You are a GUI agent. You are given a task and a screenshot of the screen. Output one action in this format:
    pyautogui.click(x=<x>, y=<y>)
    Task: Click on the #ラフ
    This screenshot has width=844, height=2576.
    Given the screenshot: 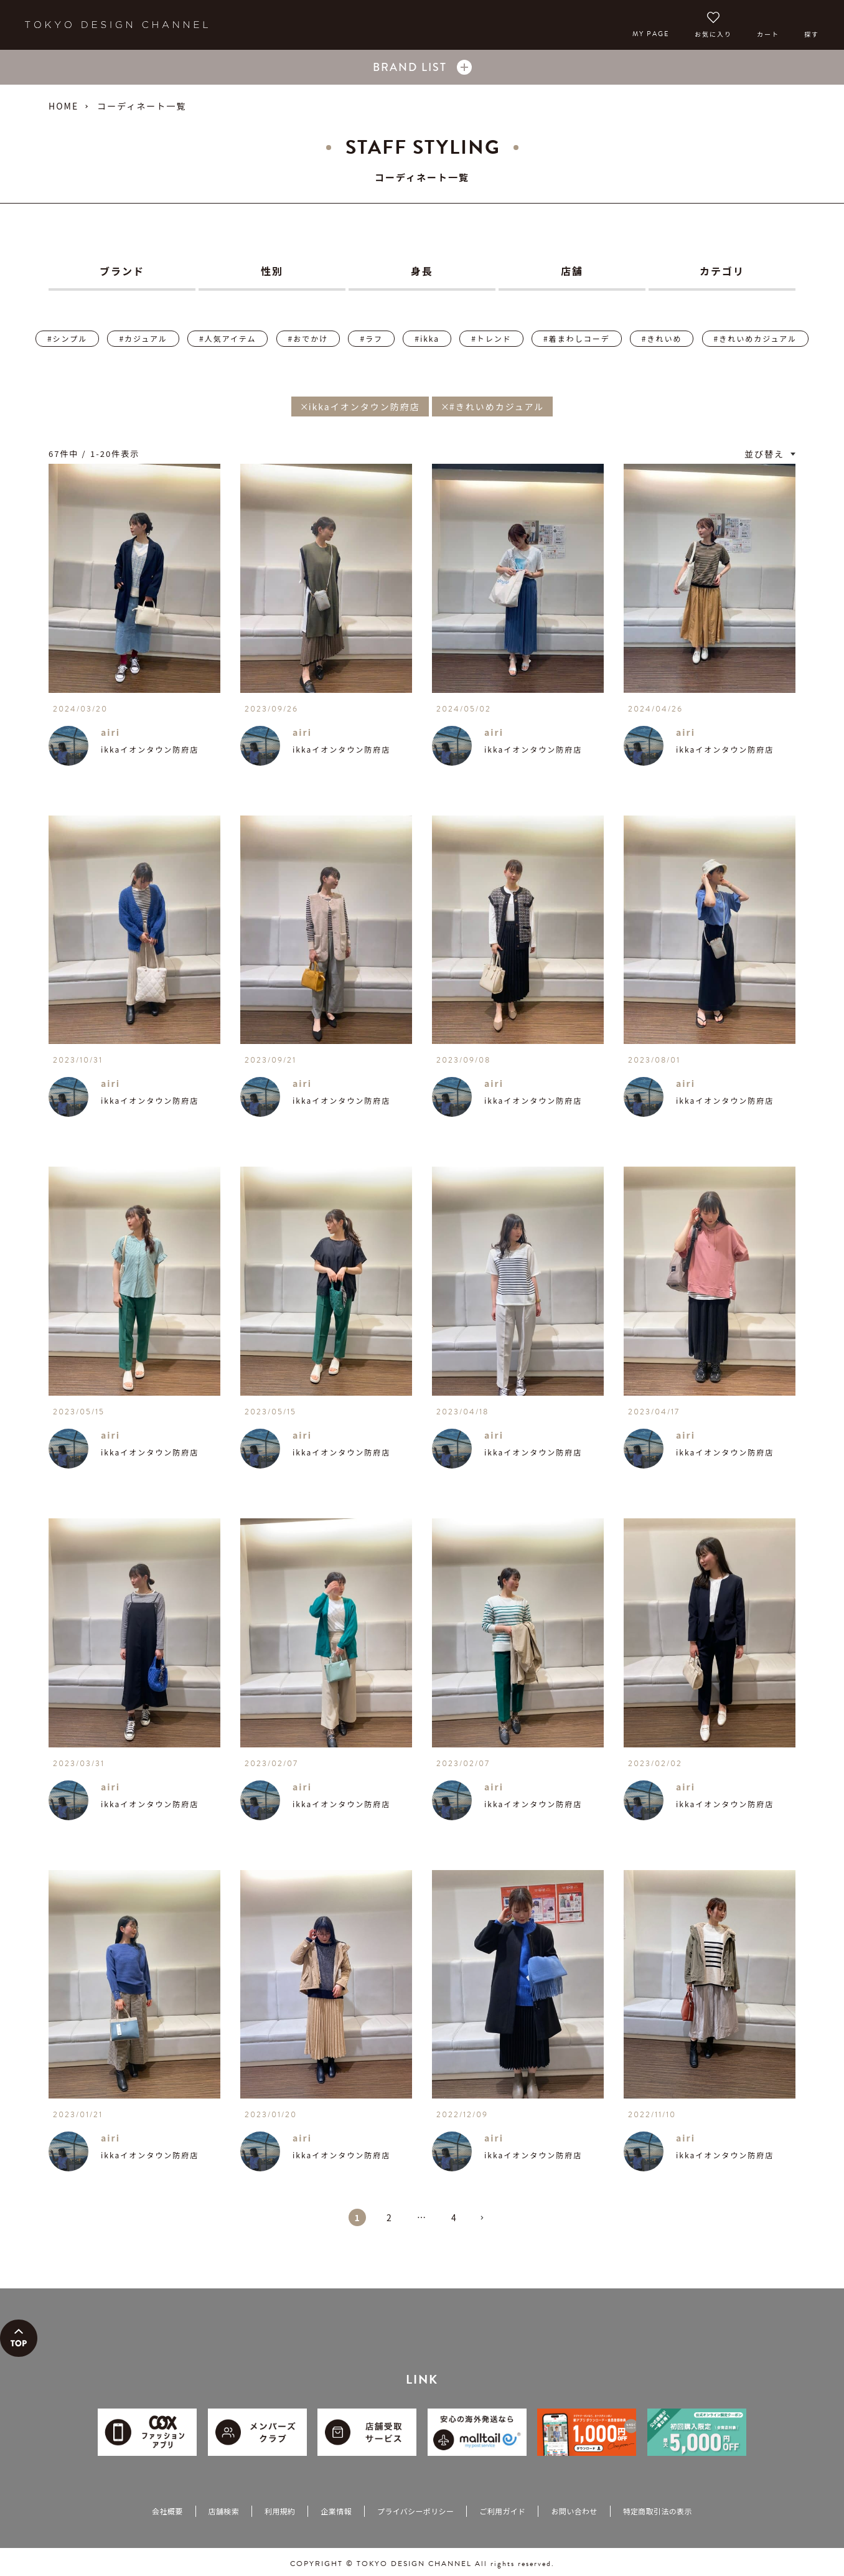 What is the action you would take?
    pyautogui.click(x=371, y=338)
    